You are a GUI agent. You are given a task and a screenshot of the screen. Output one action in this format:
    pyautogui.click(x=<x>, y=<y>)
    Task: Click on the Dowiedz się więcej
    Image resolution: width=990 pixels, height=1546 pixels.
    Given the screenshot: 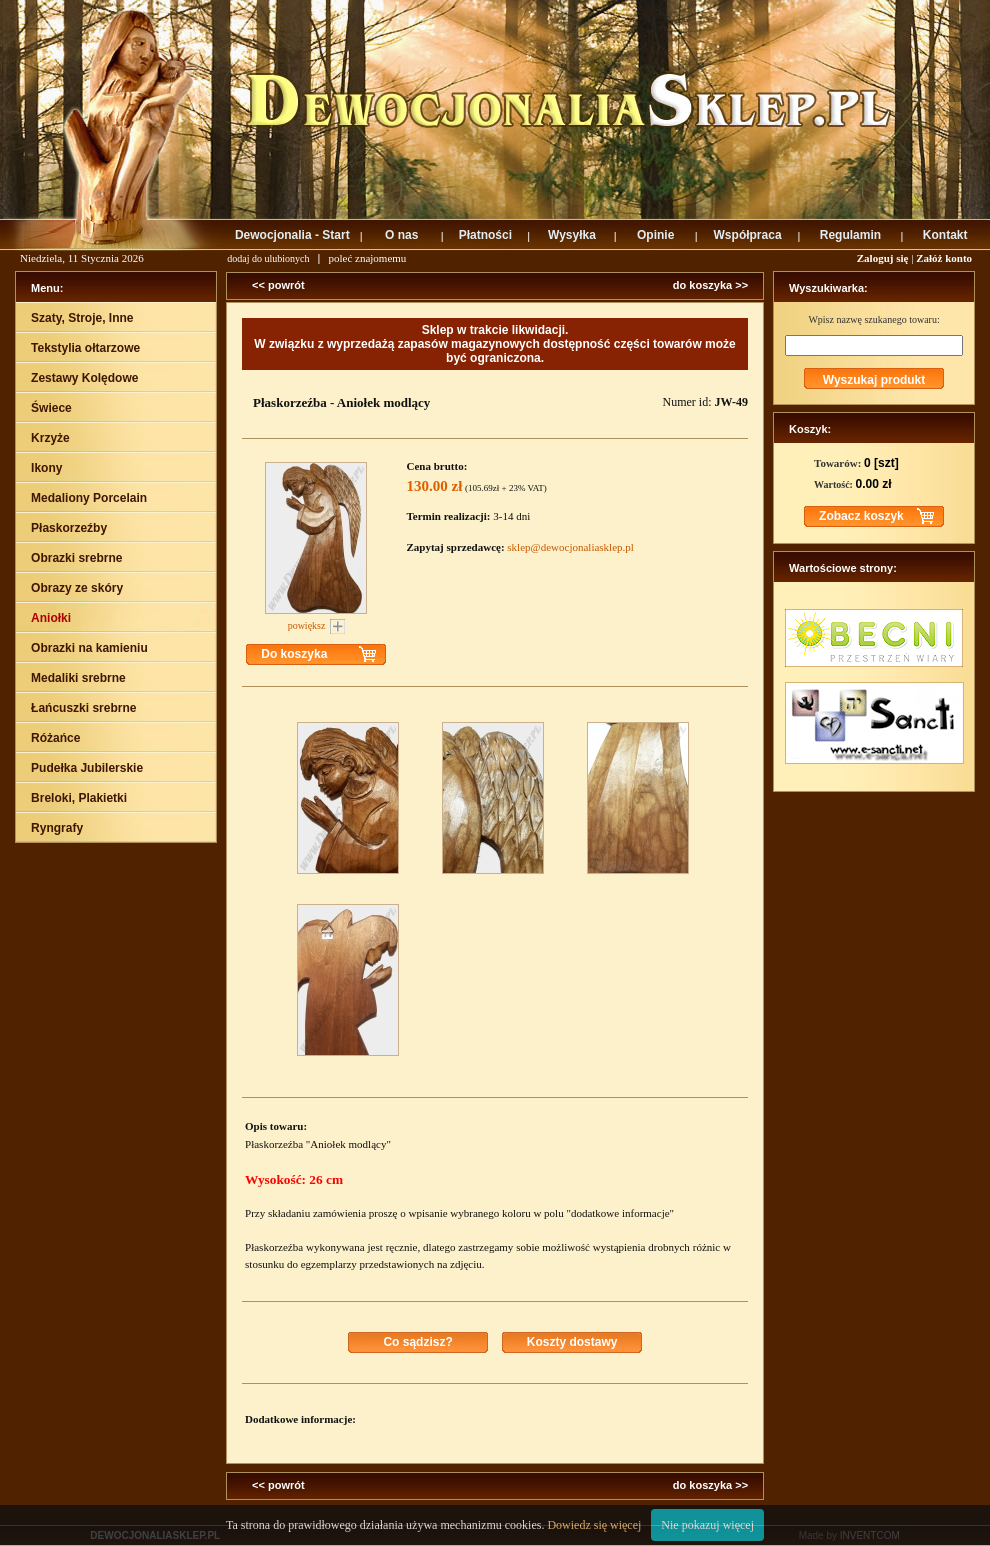 What is the action you would take?
    pyautogui.click(x=594, y=1525)
    